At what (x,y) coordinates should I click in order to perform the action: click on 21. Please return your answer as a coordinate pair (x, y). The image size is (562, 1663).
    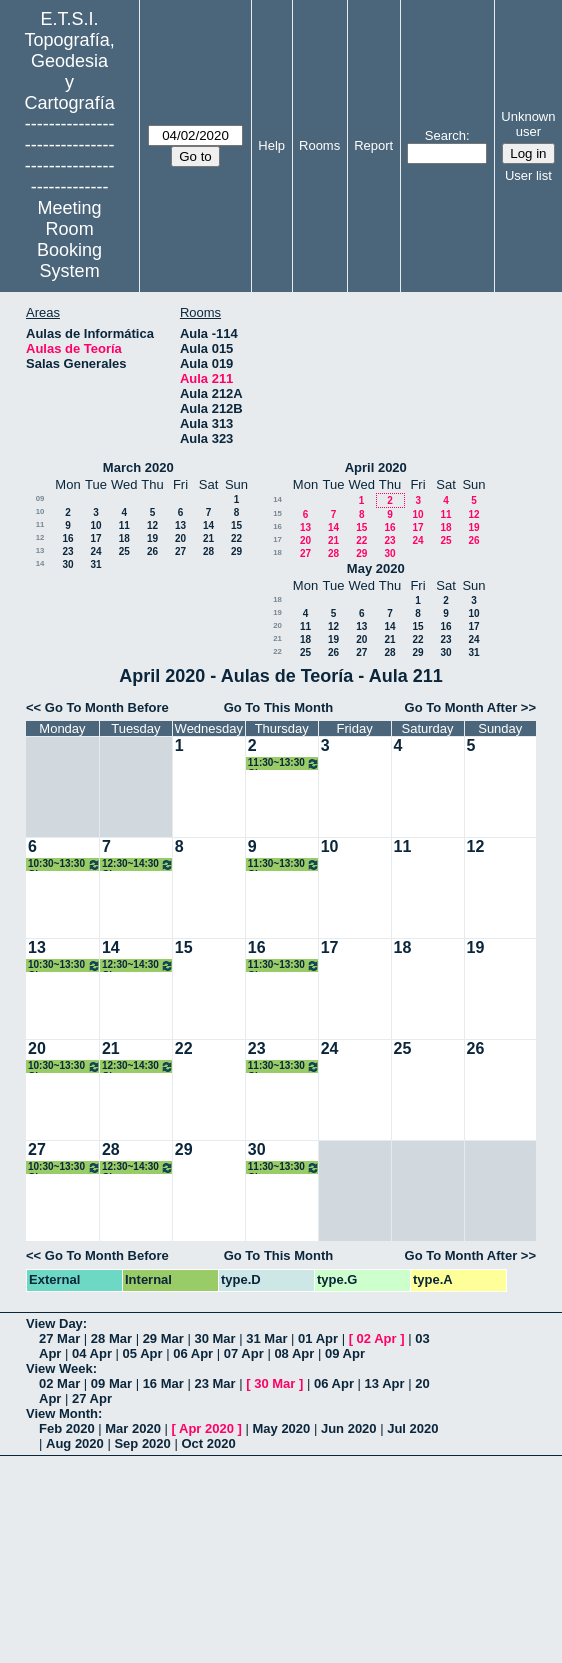
    Looking at the image, I should click on (208, 538).